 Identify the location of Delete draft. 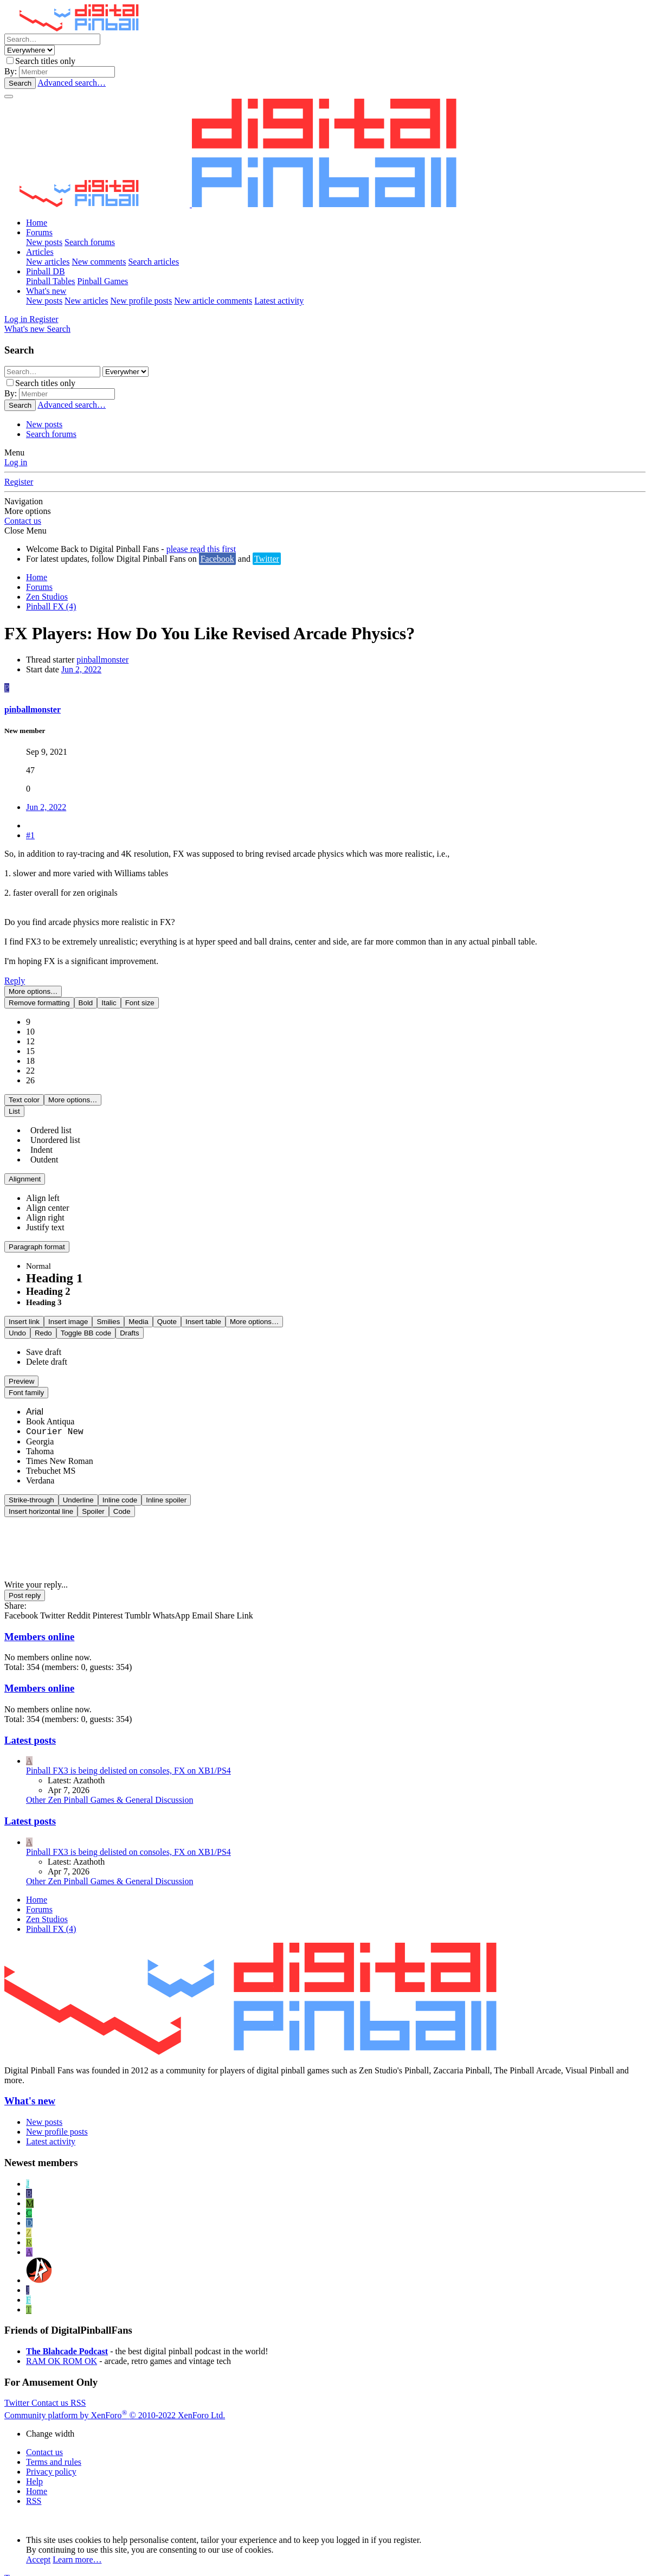
(46, 1350).